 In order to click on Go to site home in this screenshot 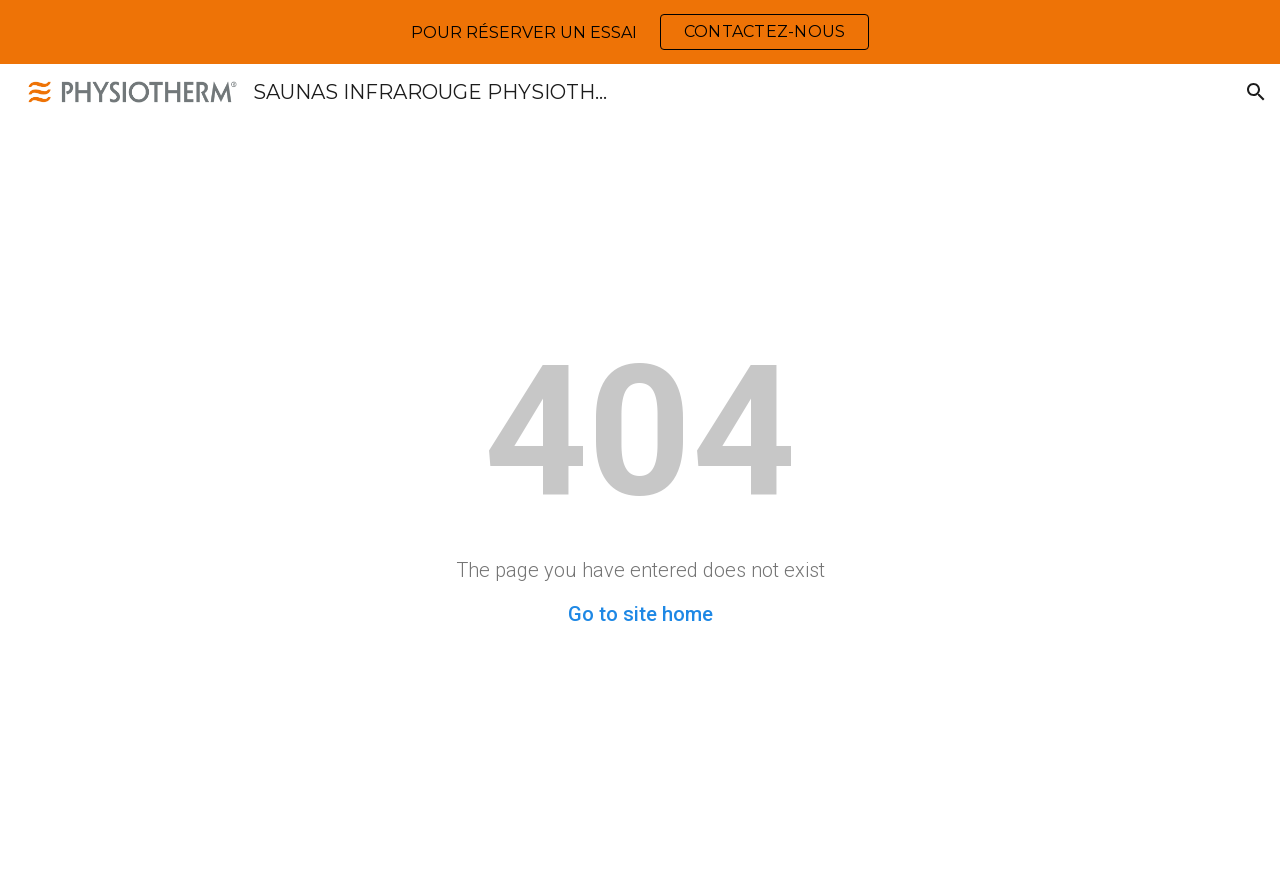, I will do `click(640, 614)`.